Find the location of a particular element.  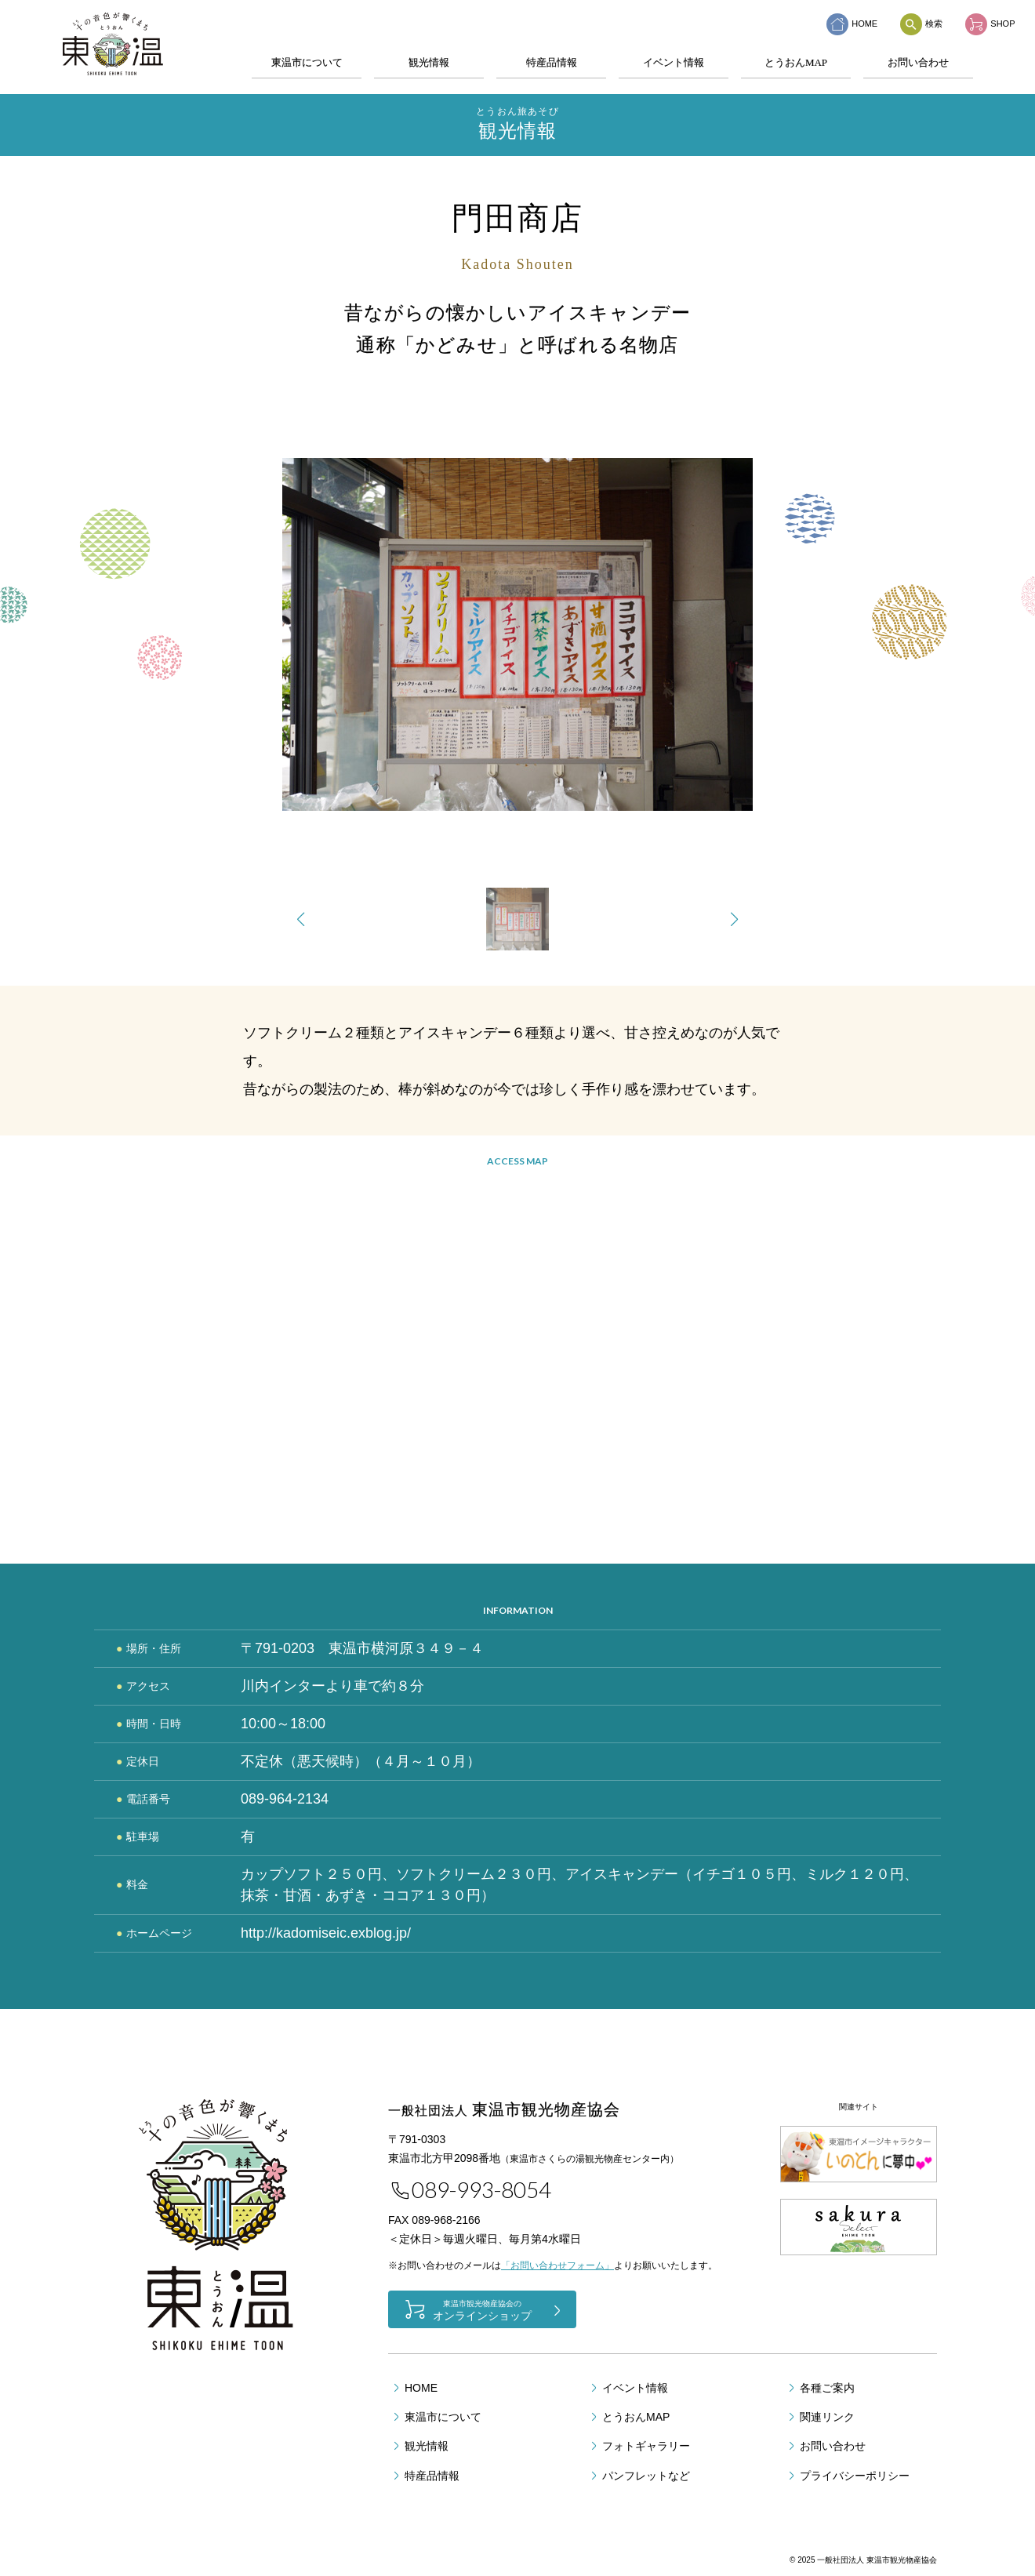

とうおんMAP is located at coordinates (795, 62).